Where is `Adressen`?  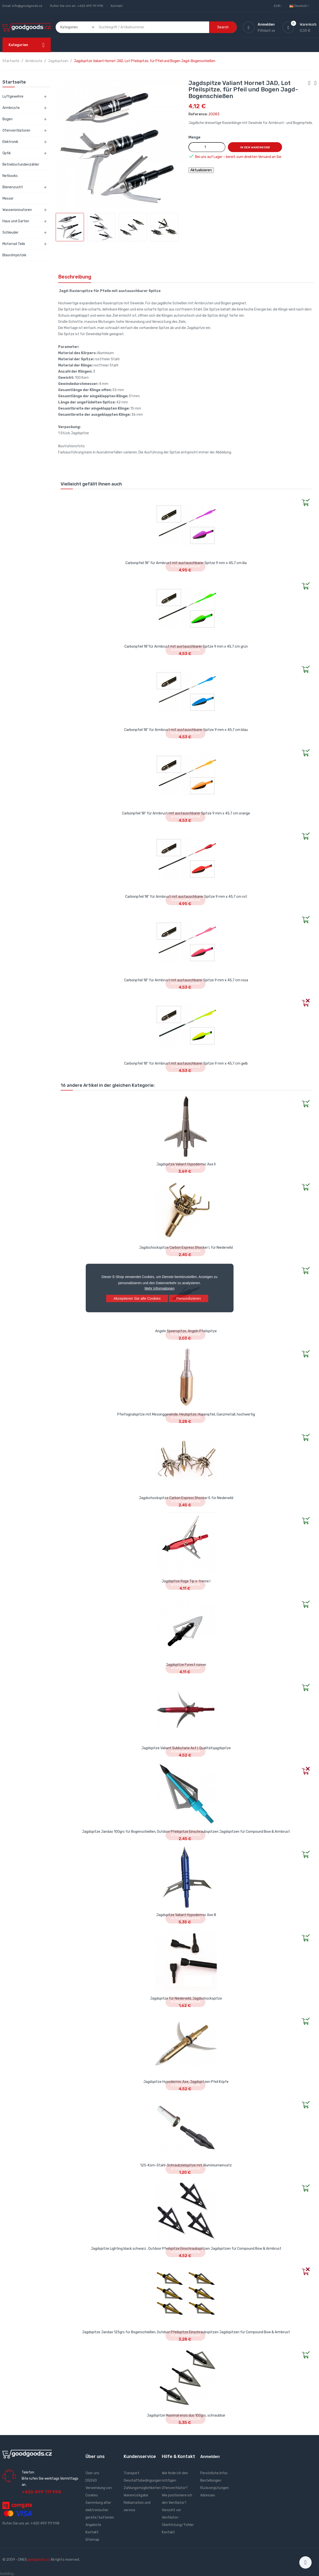
Adressen is located at coordinates (207, 2495).